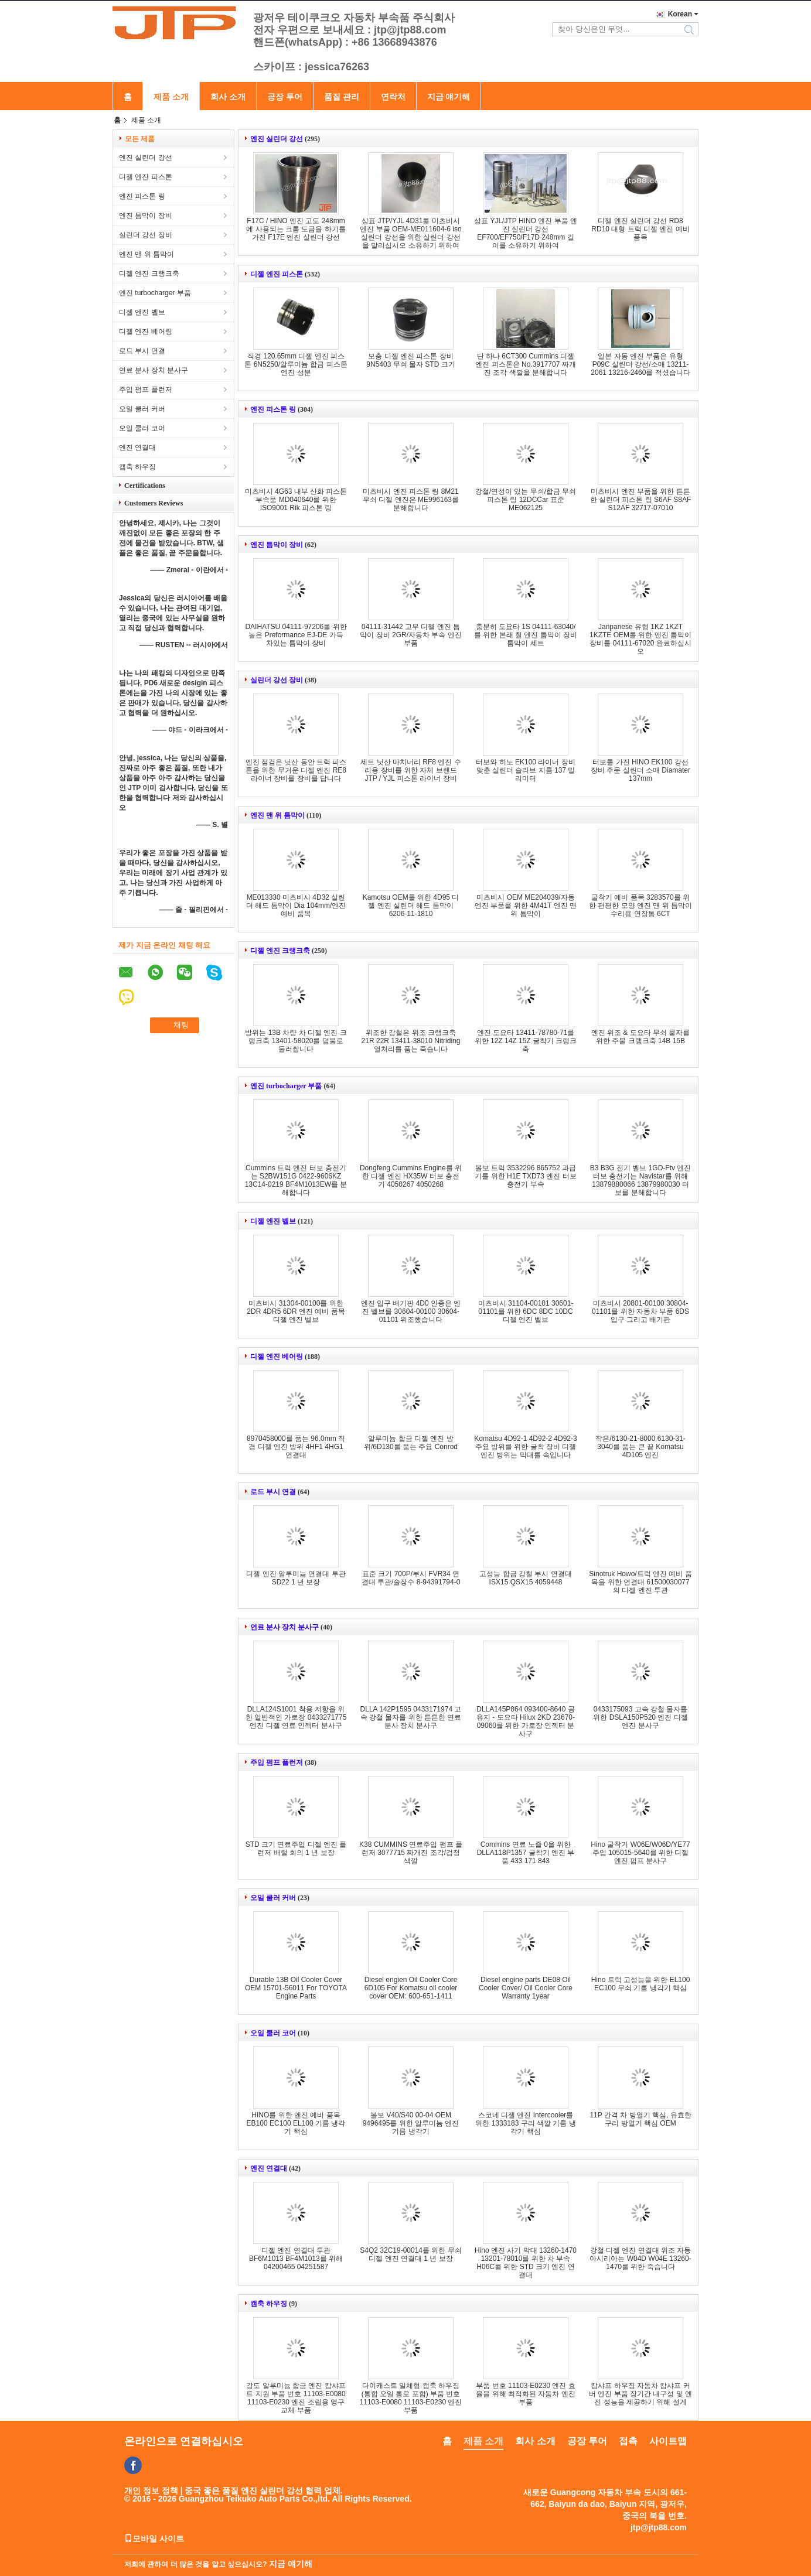 The image size is (811, 2576). What do you see at coordinates (145, 215) in the screenshot?
I see `엔진 틈막이 장비` at bounding box center [145, 215].